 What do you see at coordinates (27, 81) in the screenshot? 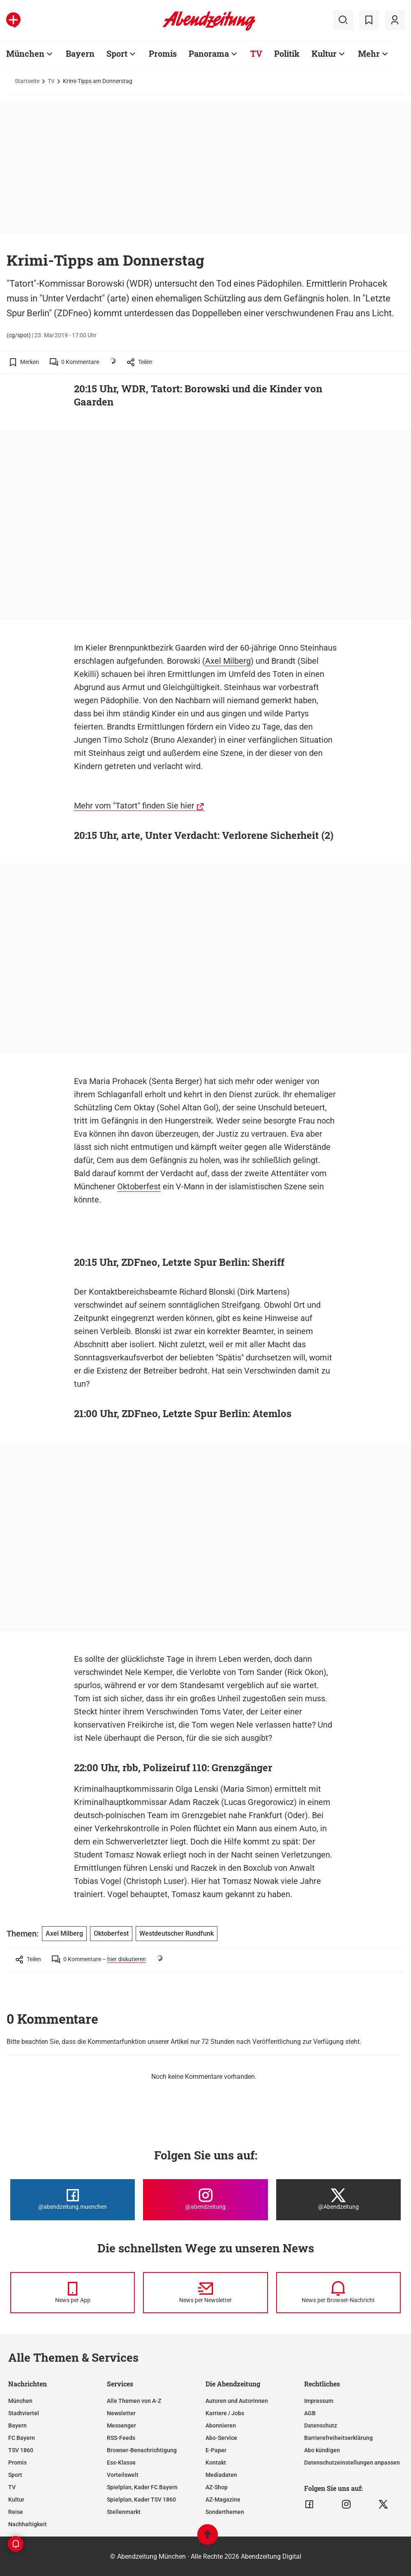
I see `Startseite` at bounding box center [27, 81].